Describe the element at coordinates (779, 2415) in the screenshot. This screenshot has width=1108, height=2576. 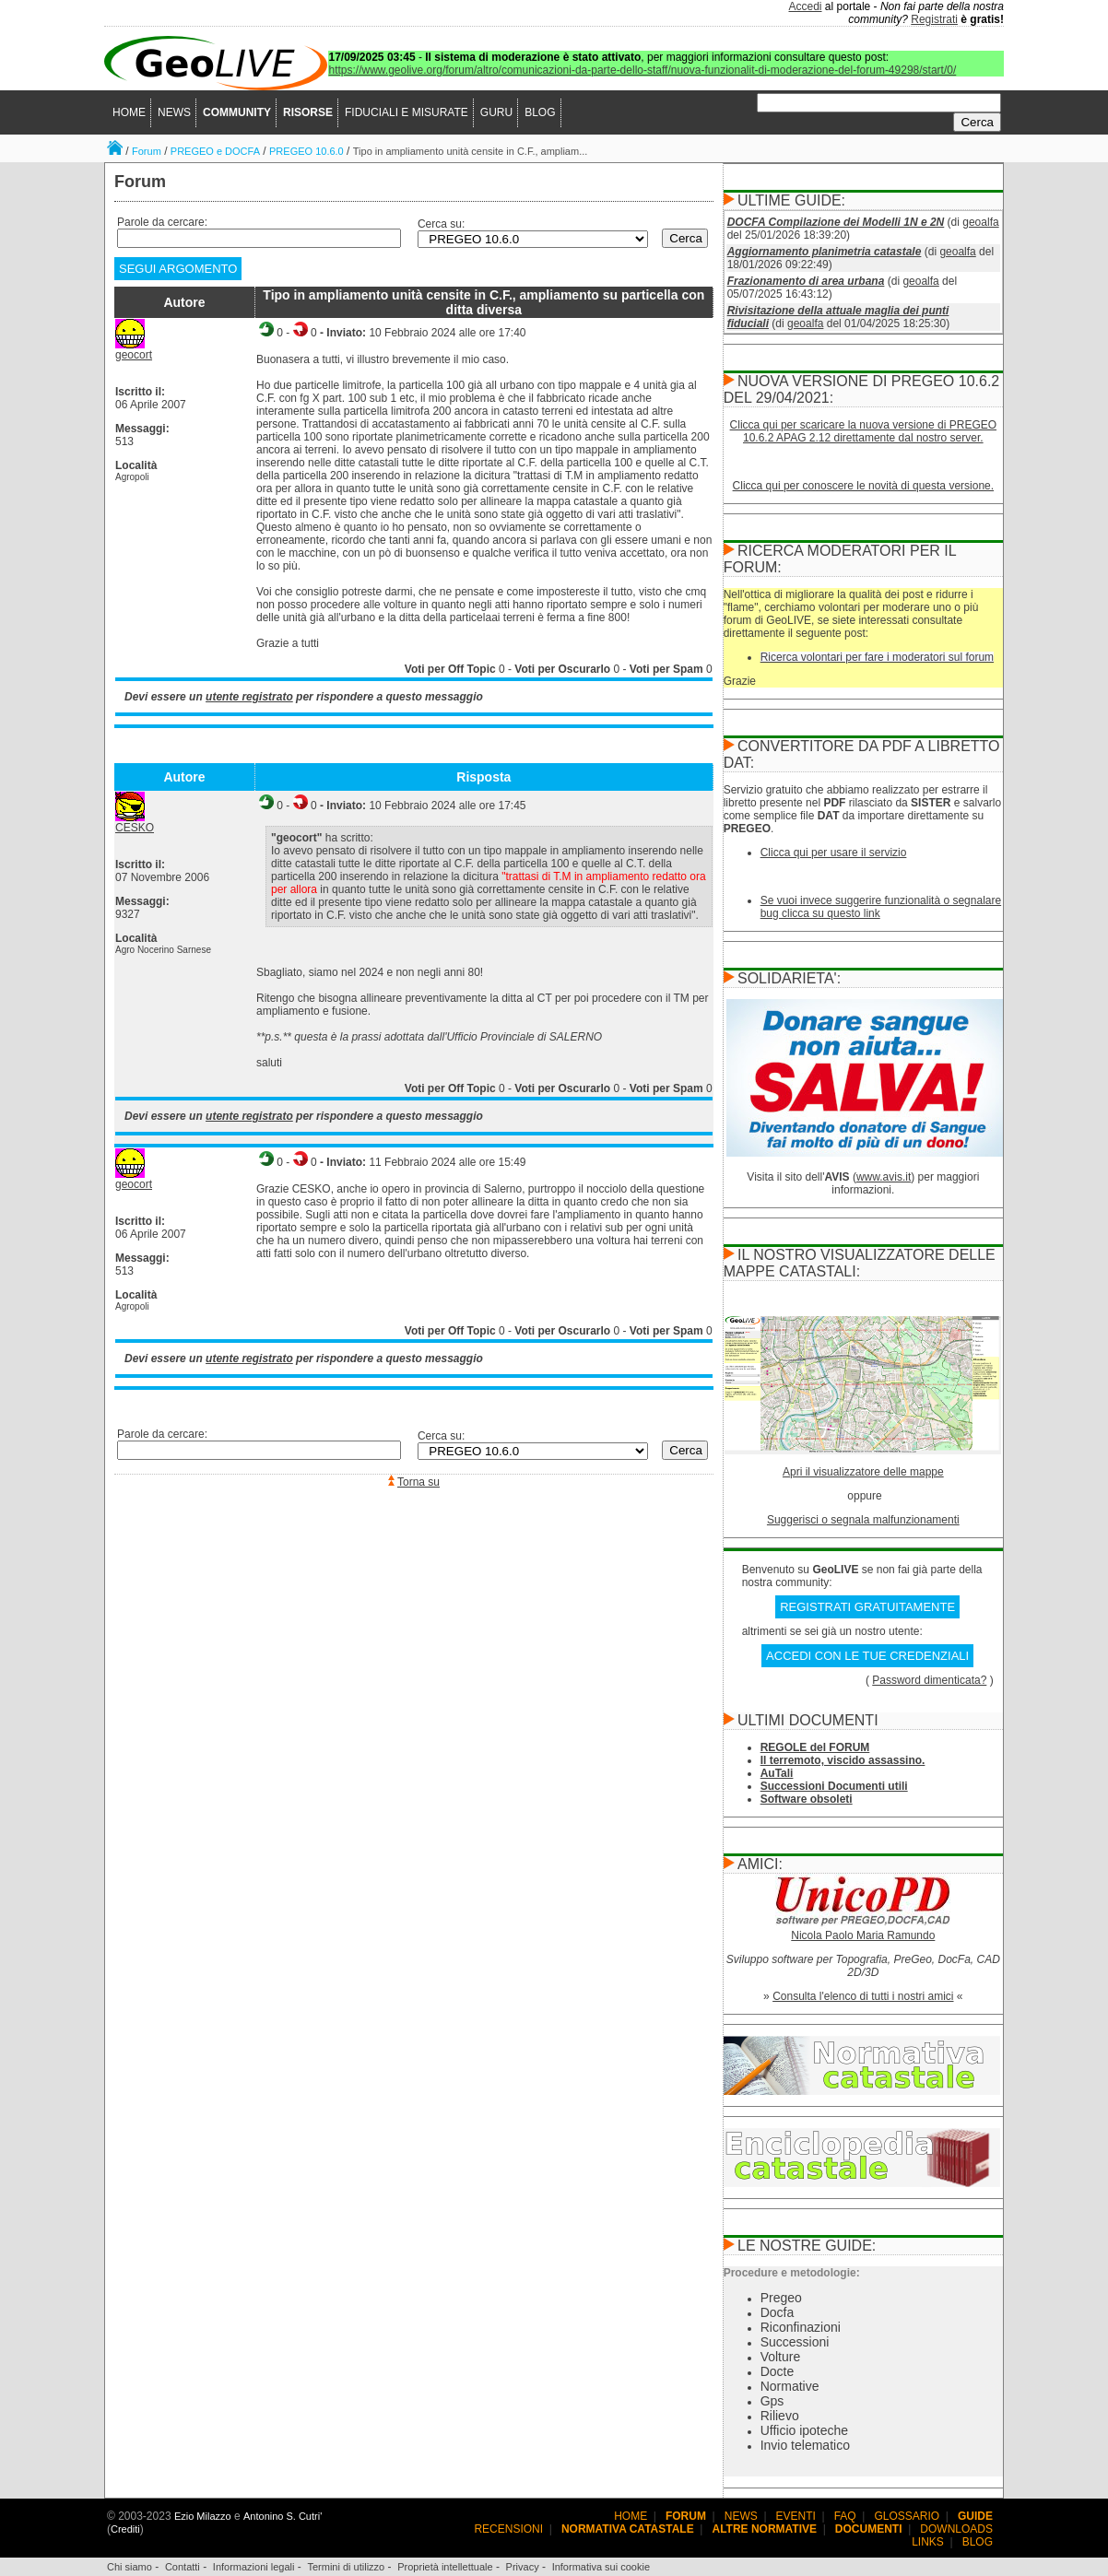
I see `Rilievo` at that location.